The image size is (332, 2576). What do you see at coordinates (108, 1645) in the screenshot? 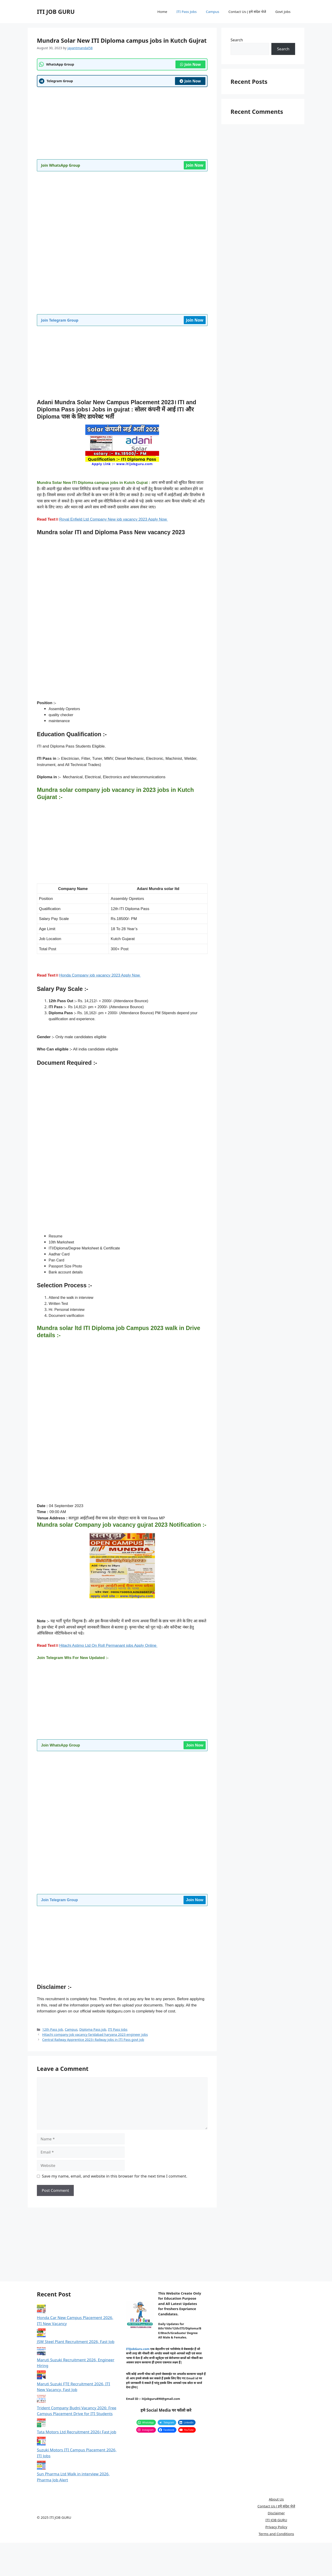
I see `Hitachi Astimo Ltd On Roll Permanant jobs Apply Online` at bounding box center [108, 1645].